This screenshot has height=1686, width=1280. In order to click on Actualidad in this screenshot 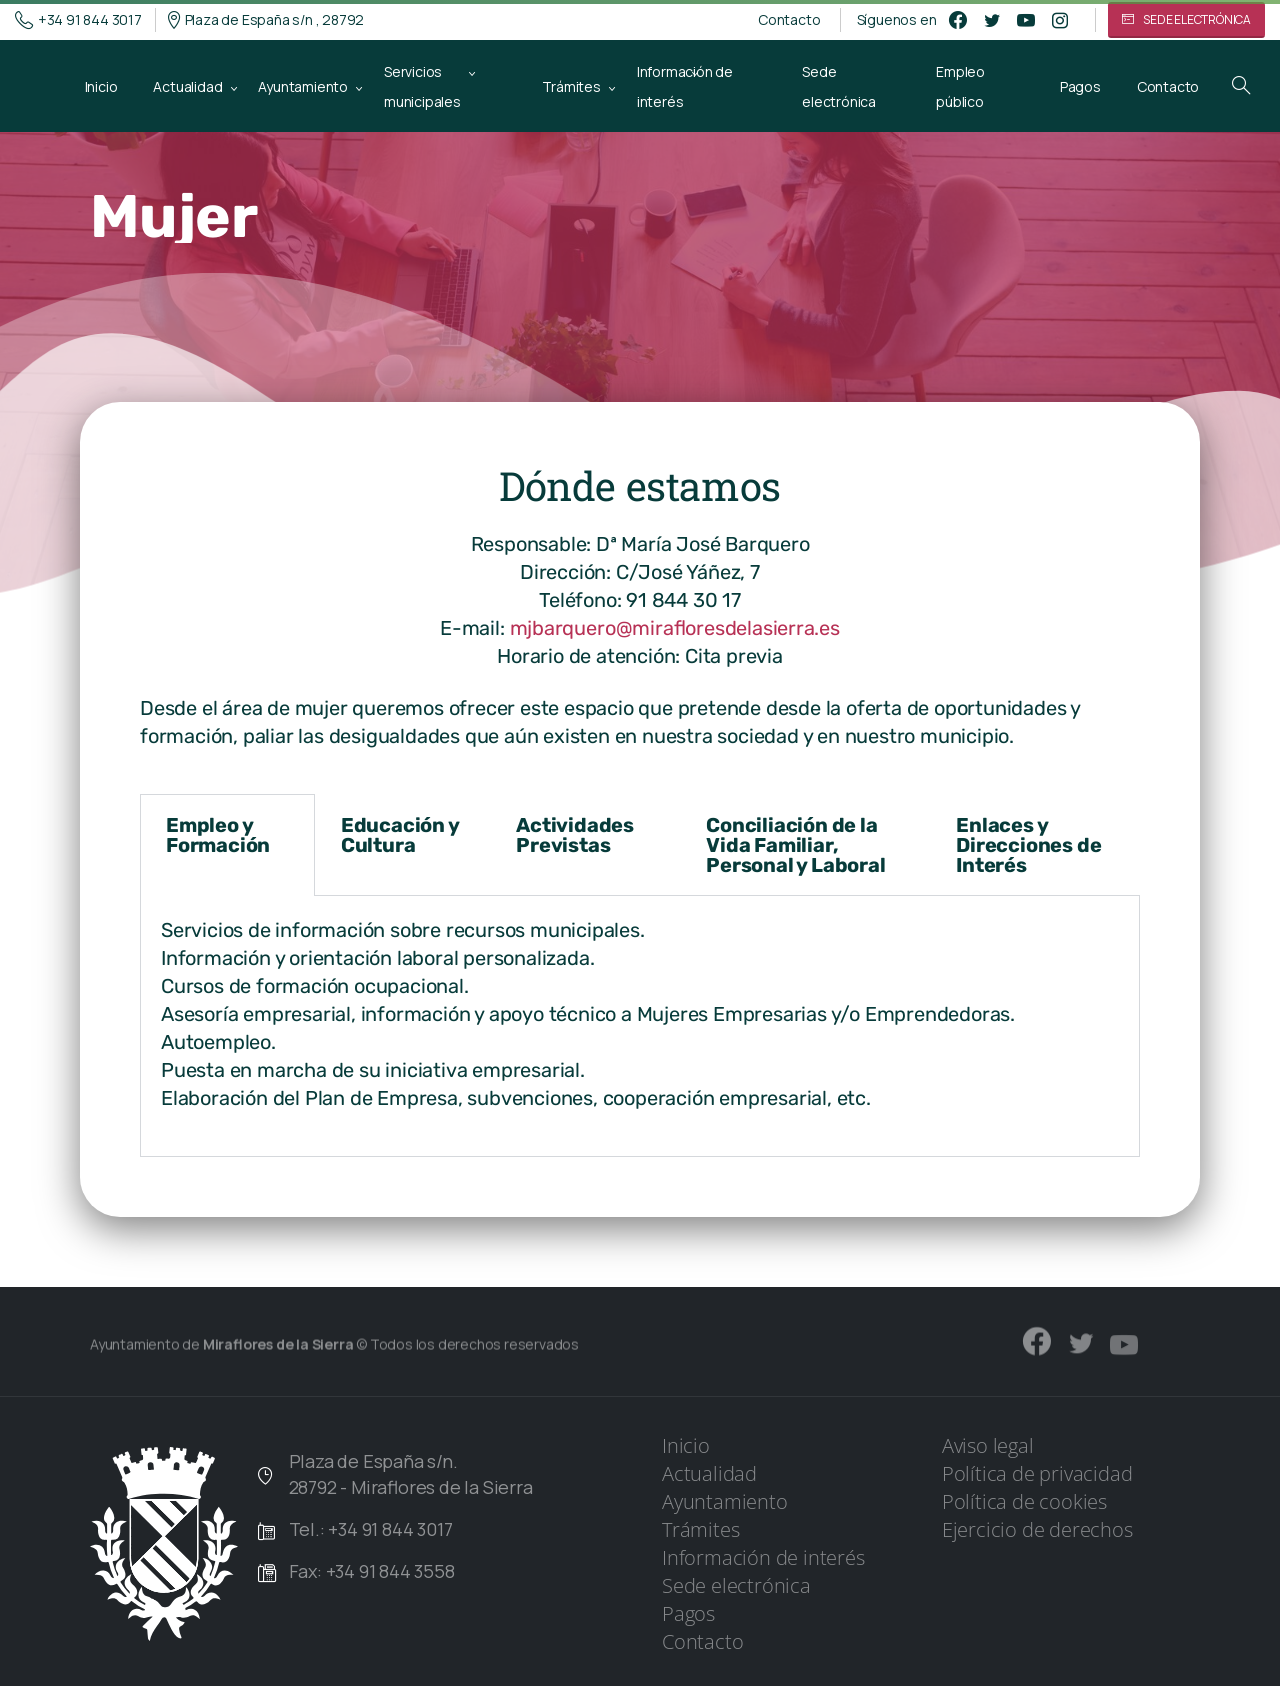, I will do `click(709, 1473)`.